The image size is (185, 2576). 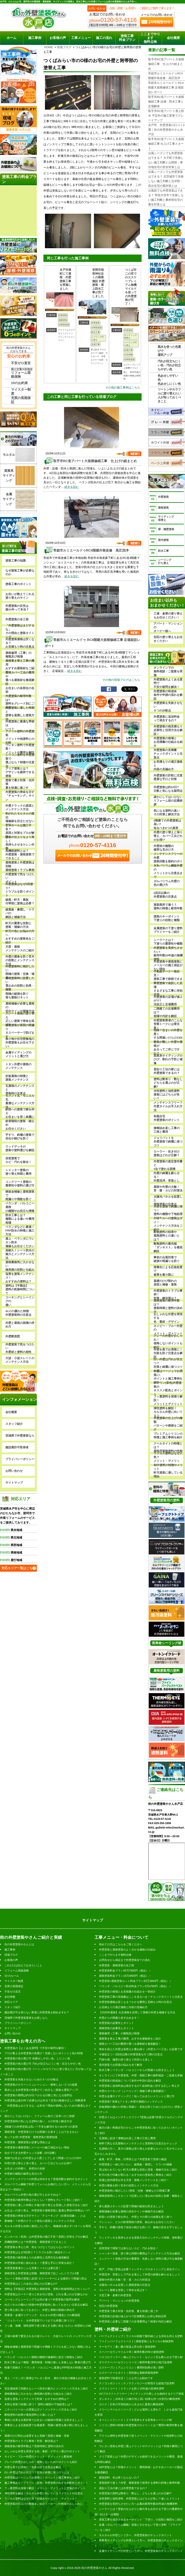 What do you see at coordinates (35, 2048) in the screenshot?
I see `外壁塗装の【よくある質問】で不安や疑問を解決！` at bounding box center [35, 2048].